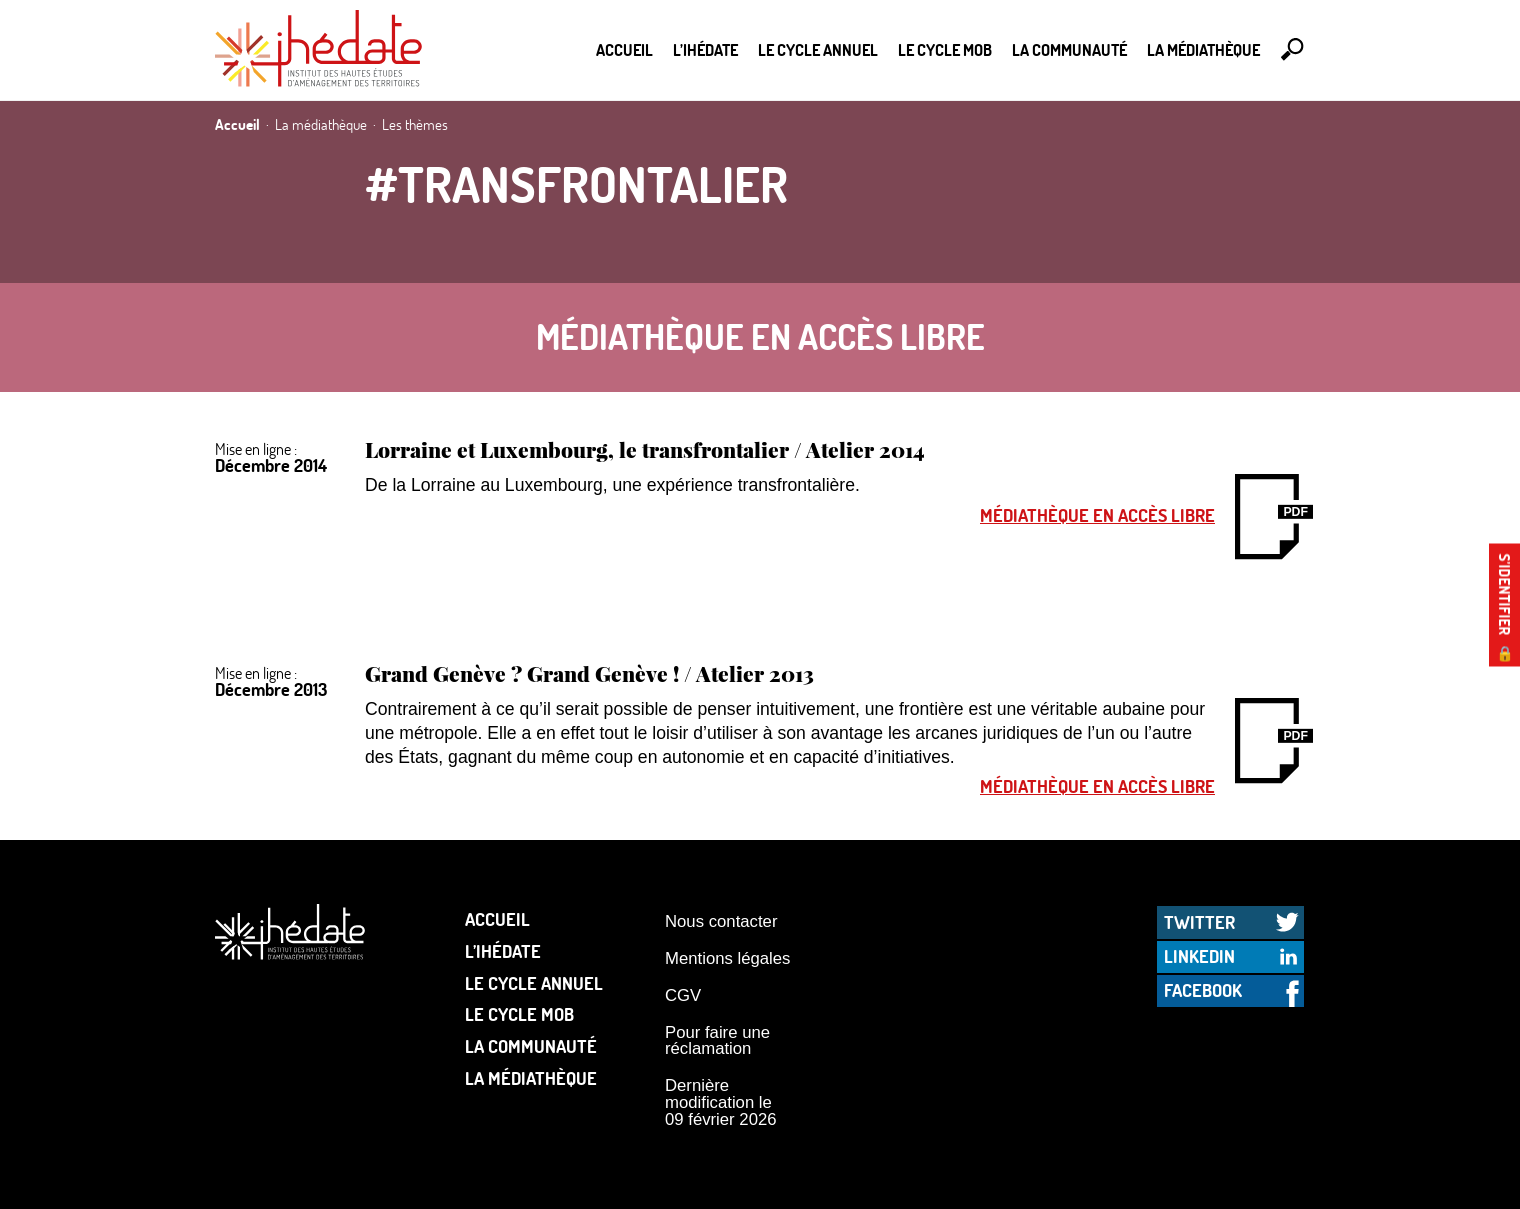  What do you see at coordinates (717, 1041) in the screenshot?
I see `Pour faire une réclamation` at bounding box center [717, 1041].